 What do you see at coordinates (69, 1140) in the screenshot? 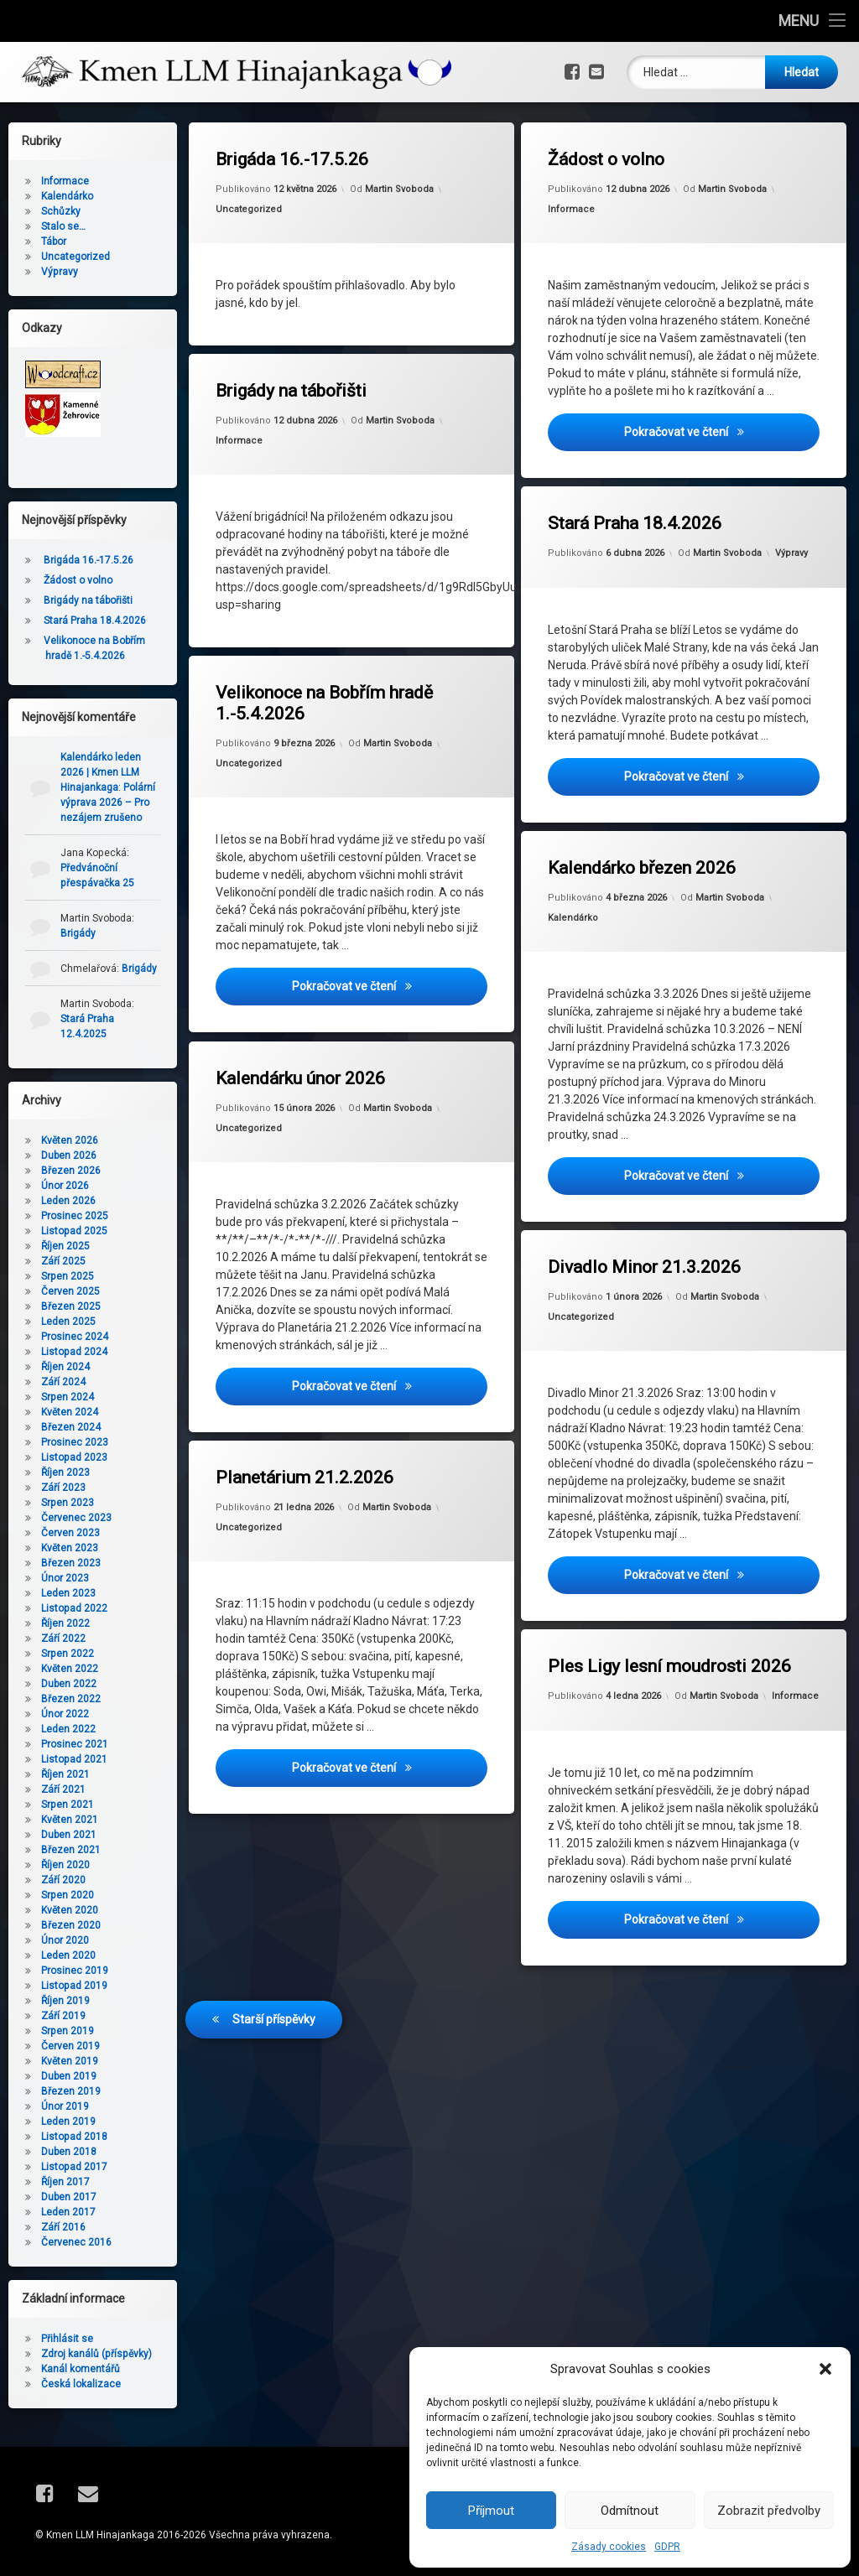
I see `Květen 2026` at bounding box center [69, 1140].